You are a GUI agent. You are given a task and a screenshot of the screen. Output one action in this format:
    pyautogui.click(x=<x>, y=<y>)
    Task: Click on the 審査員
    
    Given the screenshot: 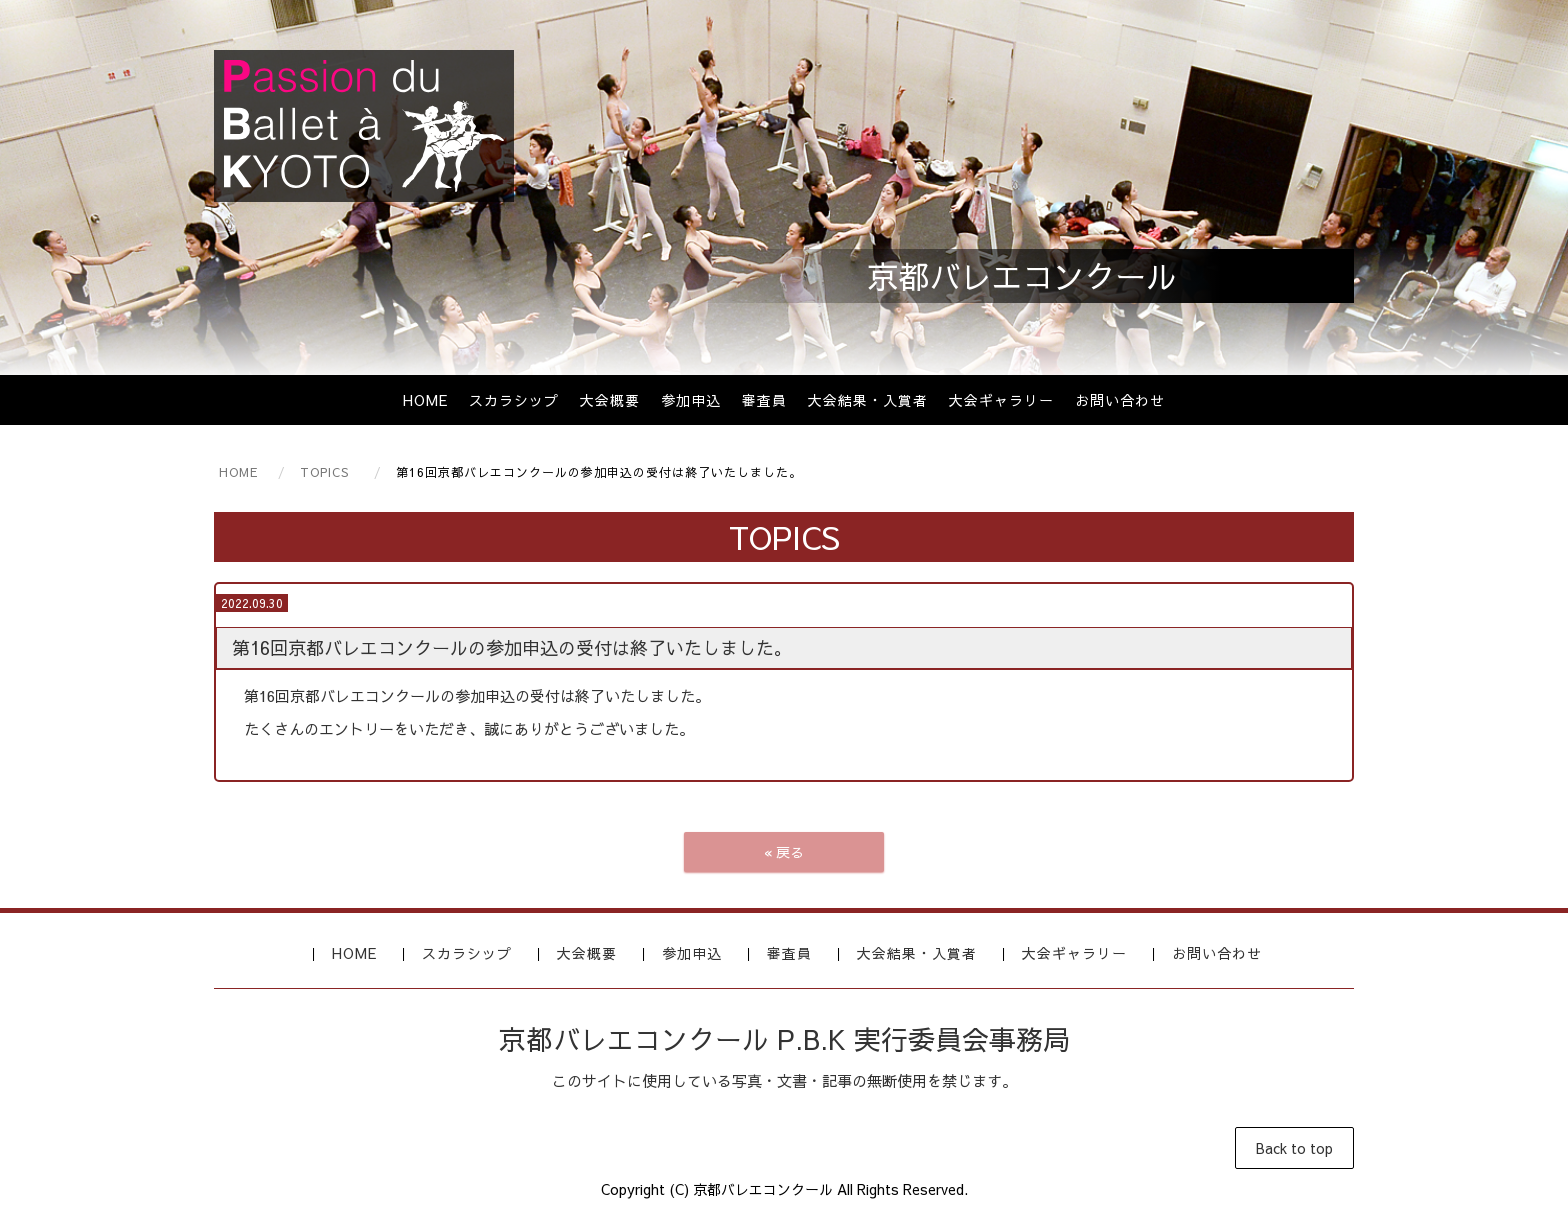 What is the action you would take?
    pyautogui.click(x=764, y=400)
    